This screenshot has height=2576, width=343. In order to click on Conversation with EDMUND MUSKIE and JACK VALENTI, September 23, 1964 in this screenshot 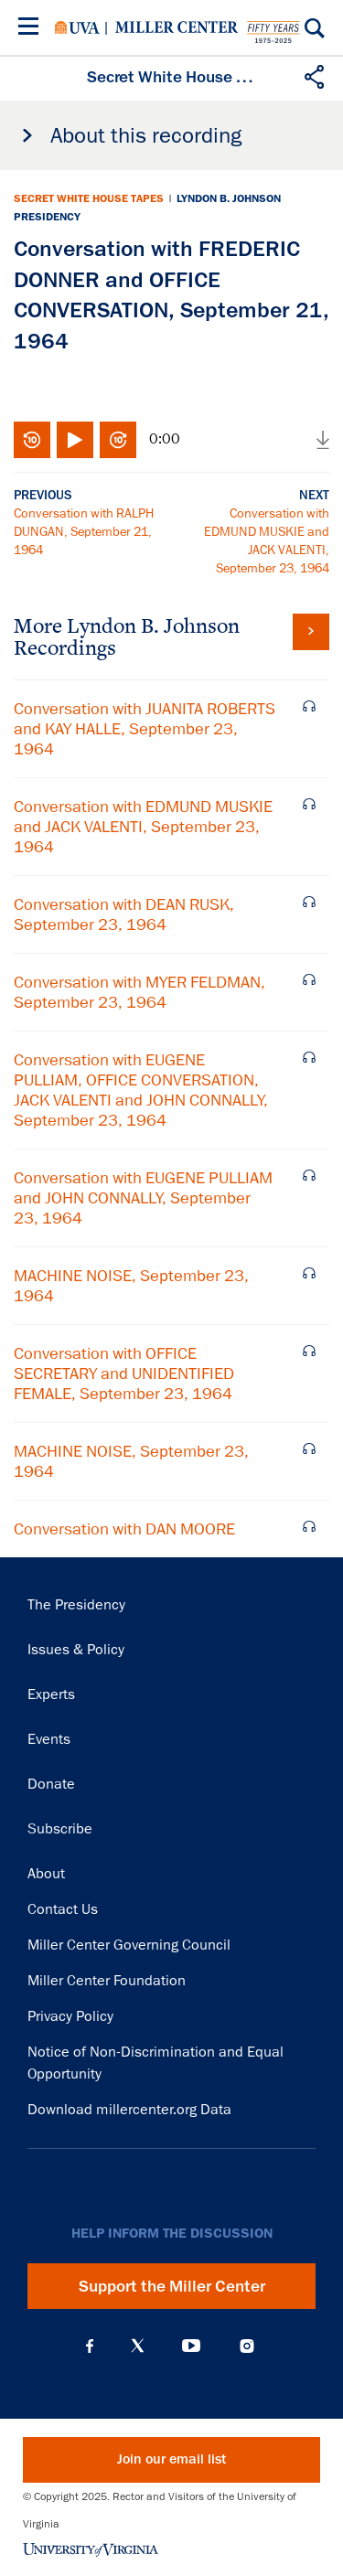, I will do `click(143, 826)`.